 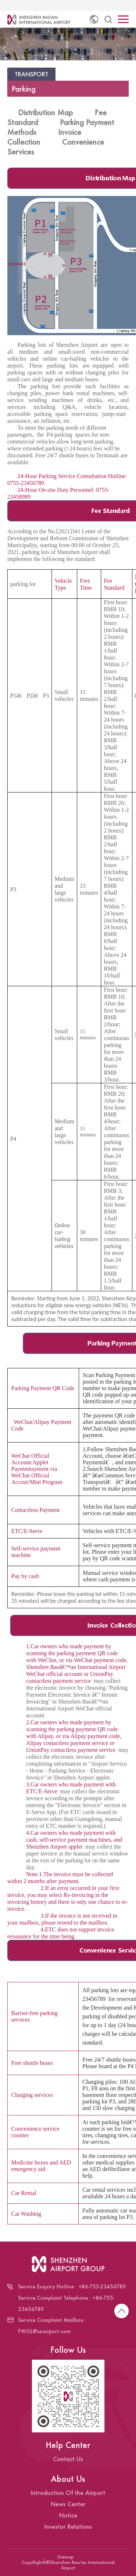 I want to click on Notice, so click(x=68, y=2515).